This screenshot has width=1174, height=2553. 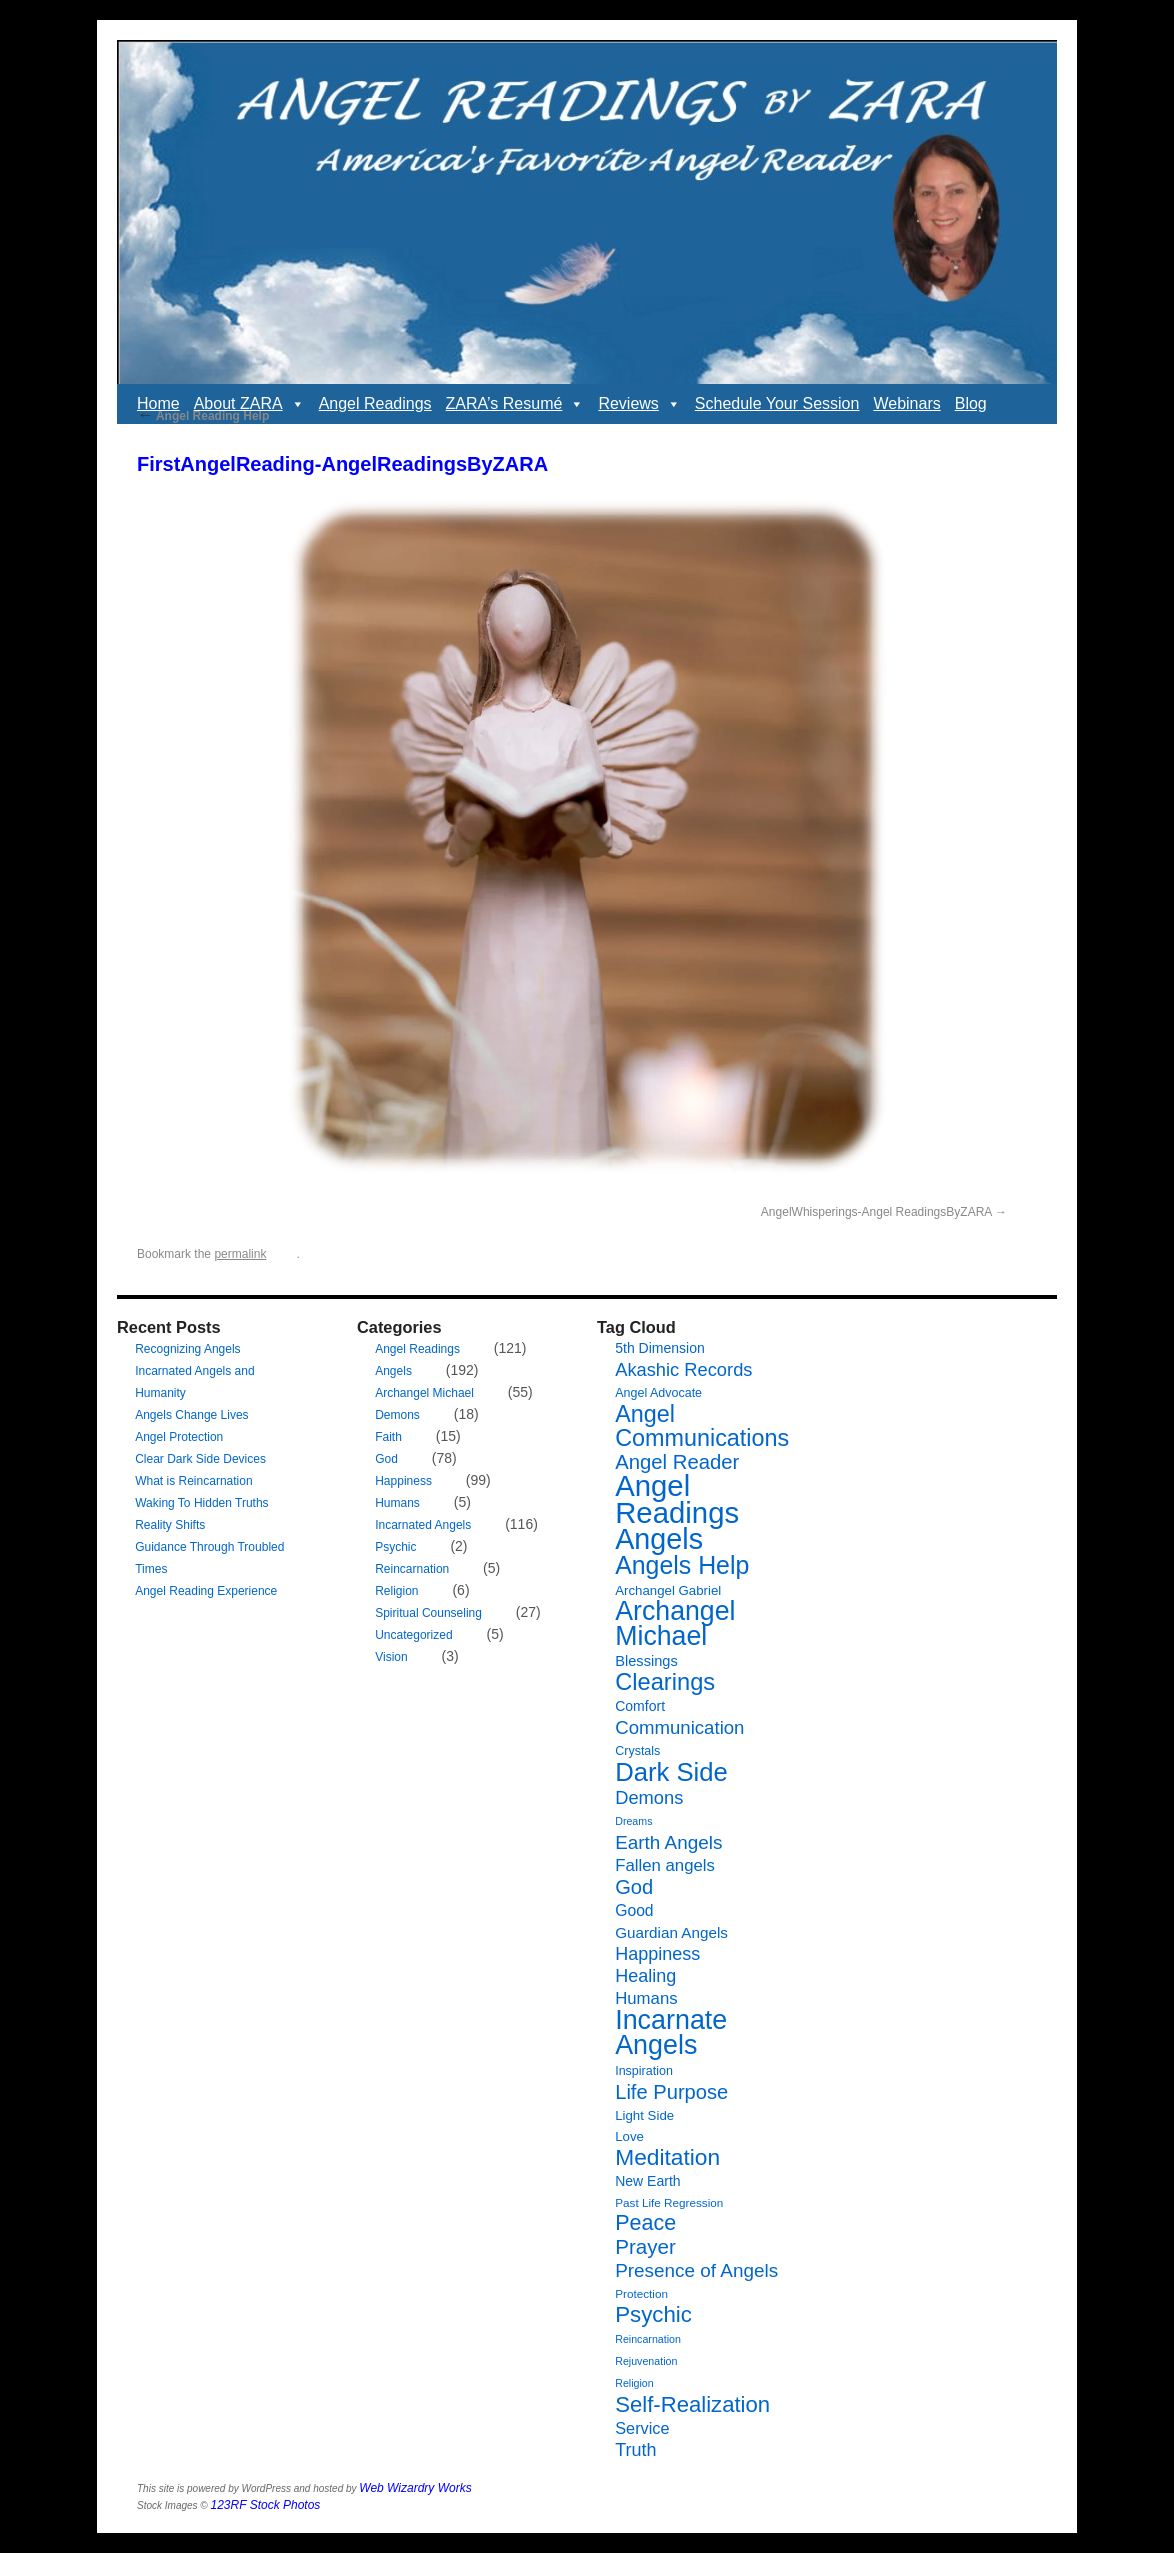 I want to click on Reviews, so click(x=639, y=404).